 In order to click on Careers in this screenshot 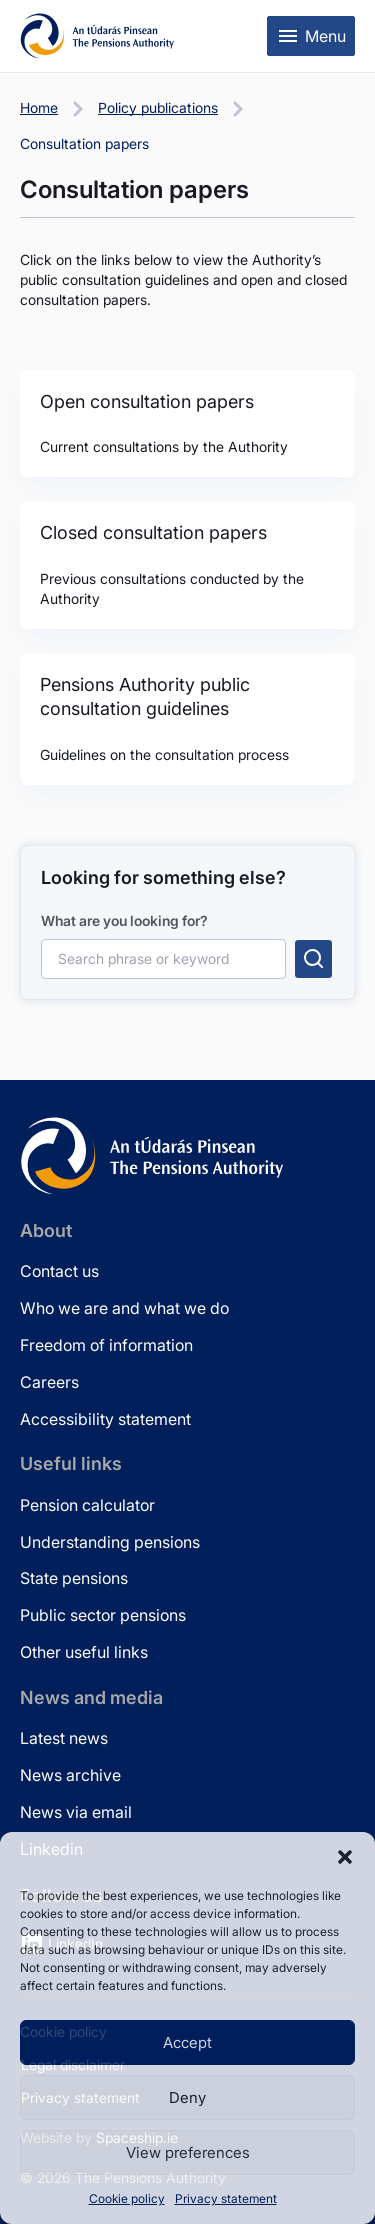, I will do `click(49, 1382)`.